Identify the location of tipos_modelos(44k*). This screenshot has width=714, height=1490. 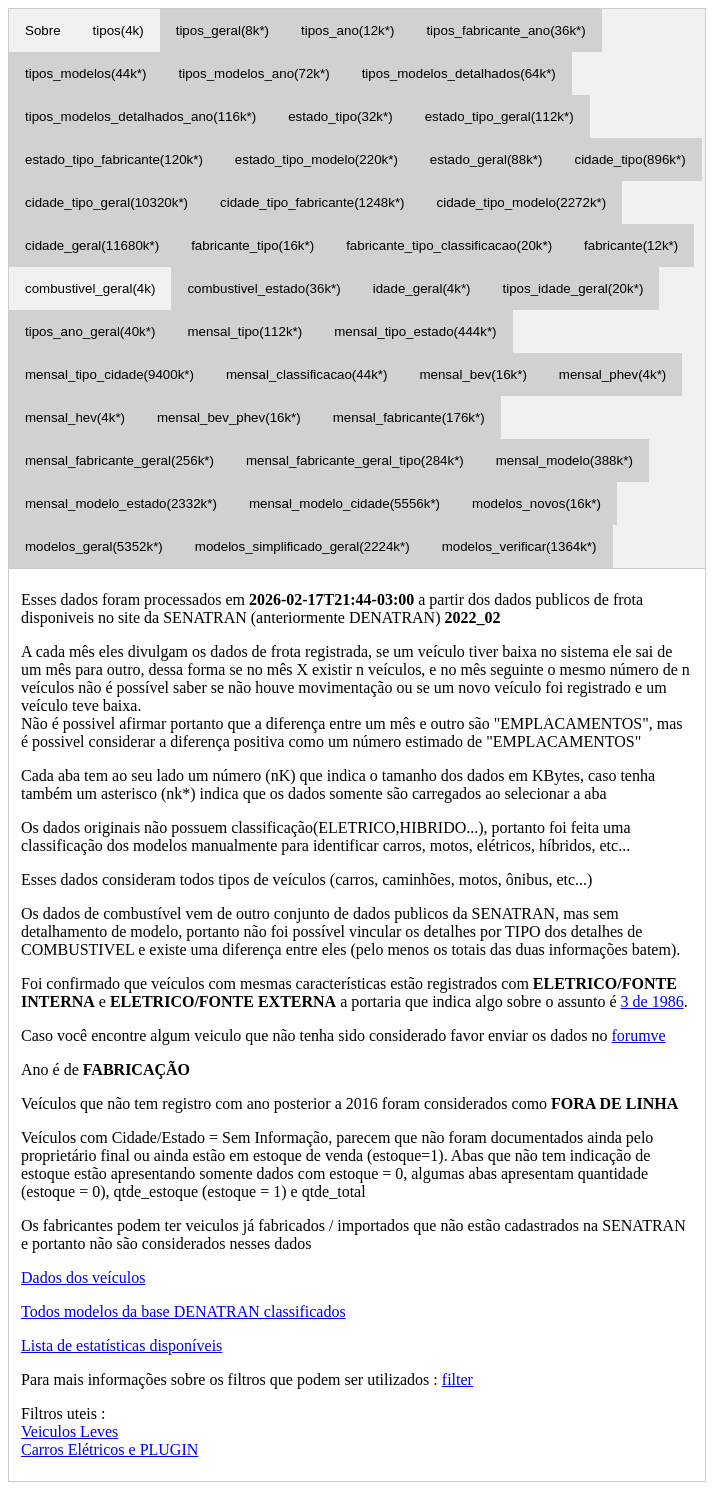
(86, 73).